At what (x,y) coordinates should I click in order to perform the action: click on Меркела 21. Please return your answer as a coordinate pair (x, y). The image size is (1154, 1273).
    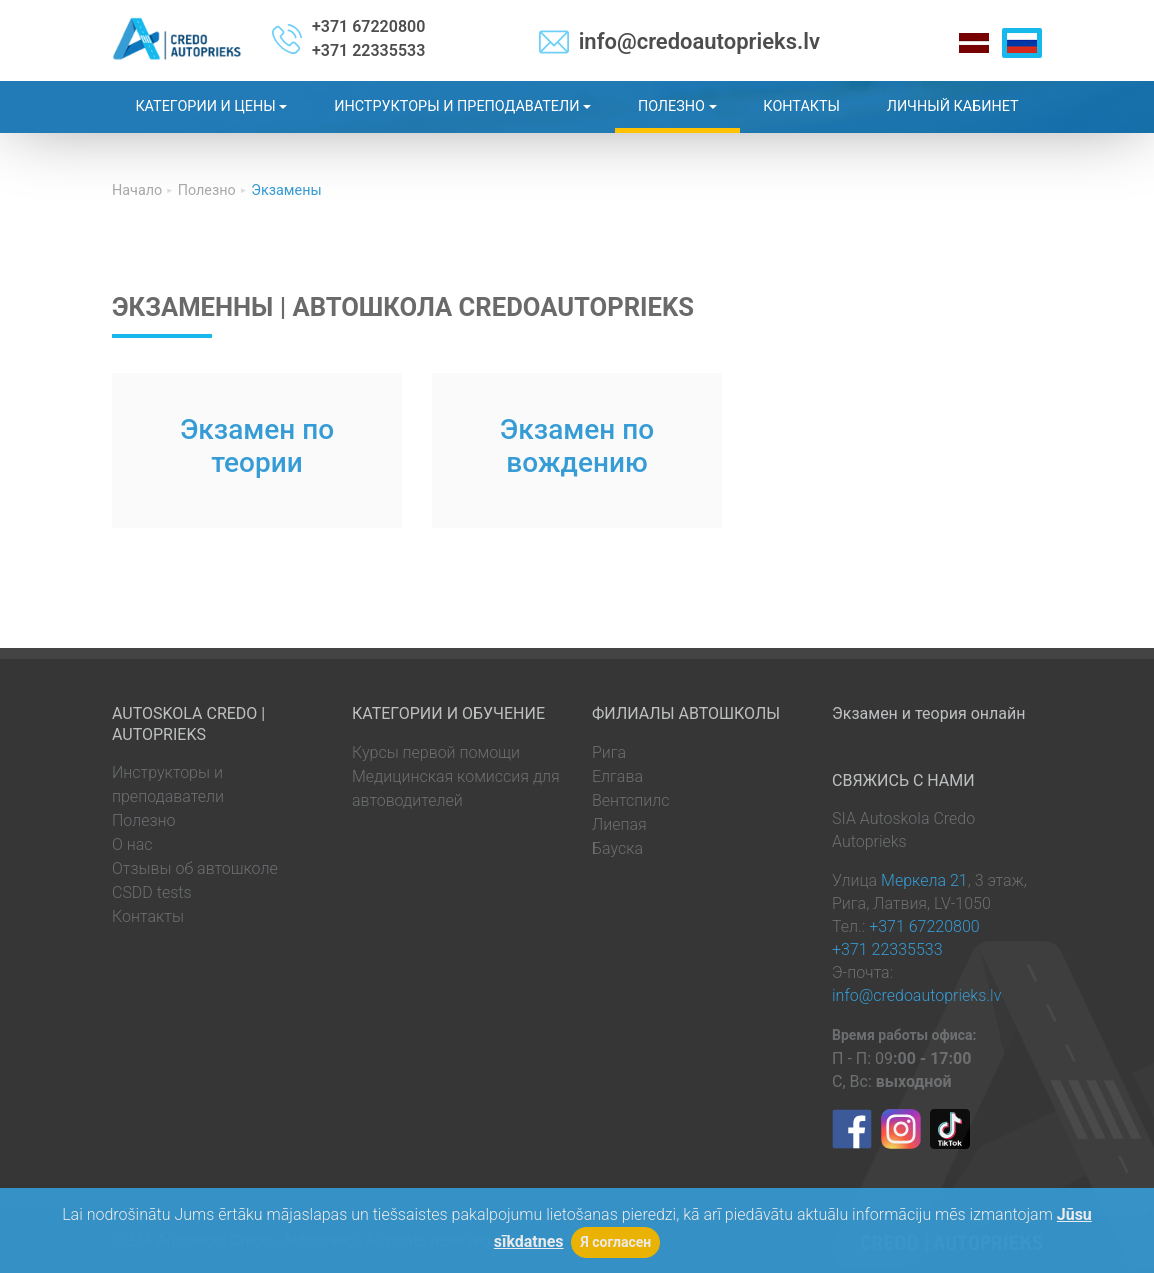
    Looking at the image, I should click on (924, 880).